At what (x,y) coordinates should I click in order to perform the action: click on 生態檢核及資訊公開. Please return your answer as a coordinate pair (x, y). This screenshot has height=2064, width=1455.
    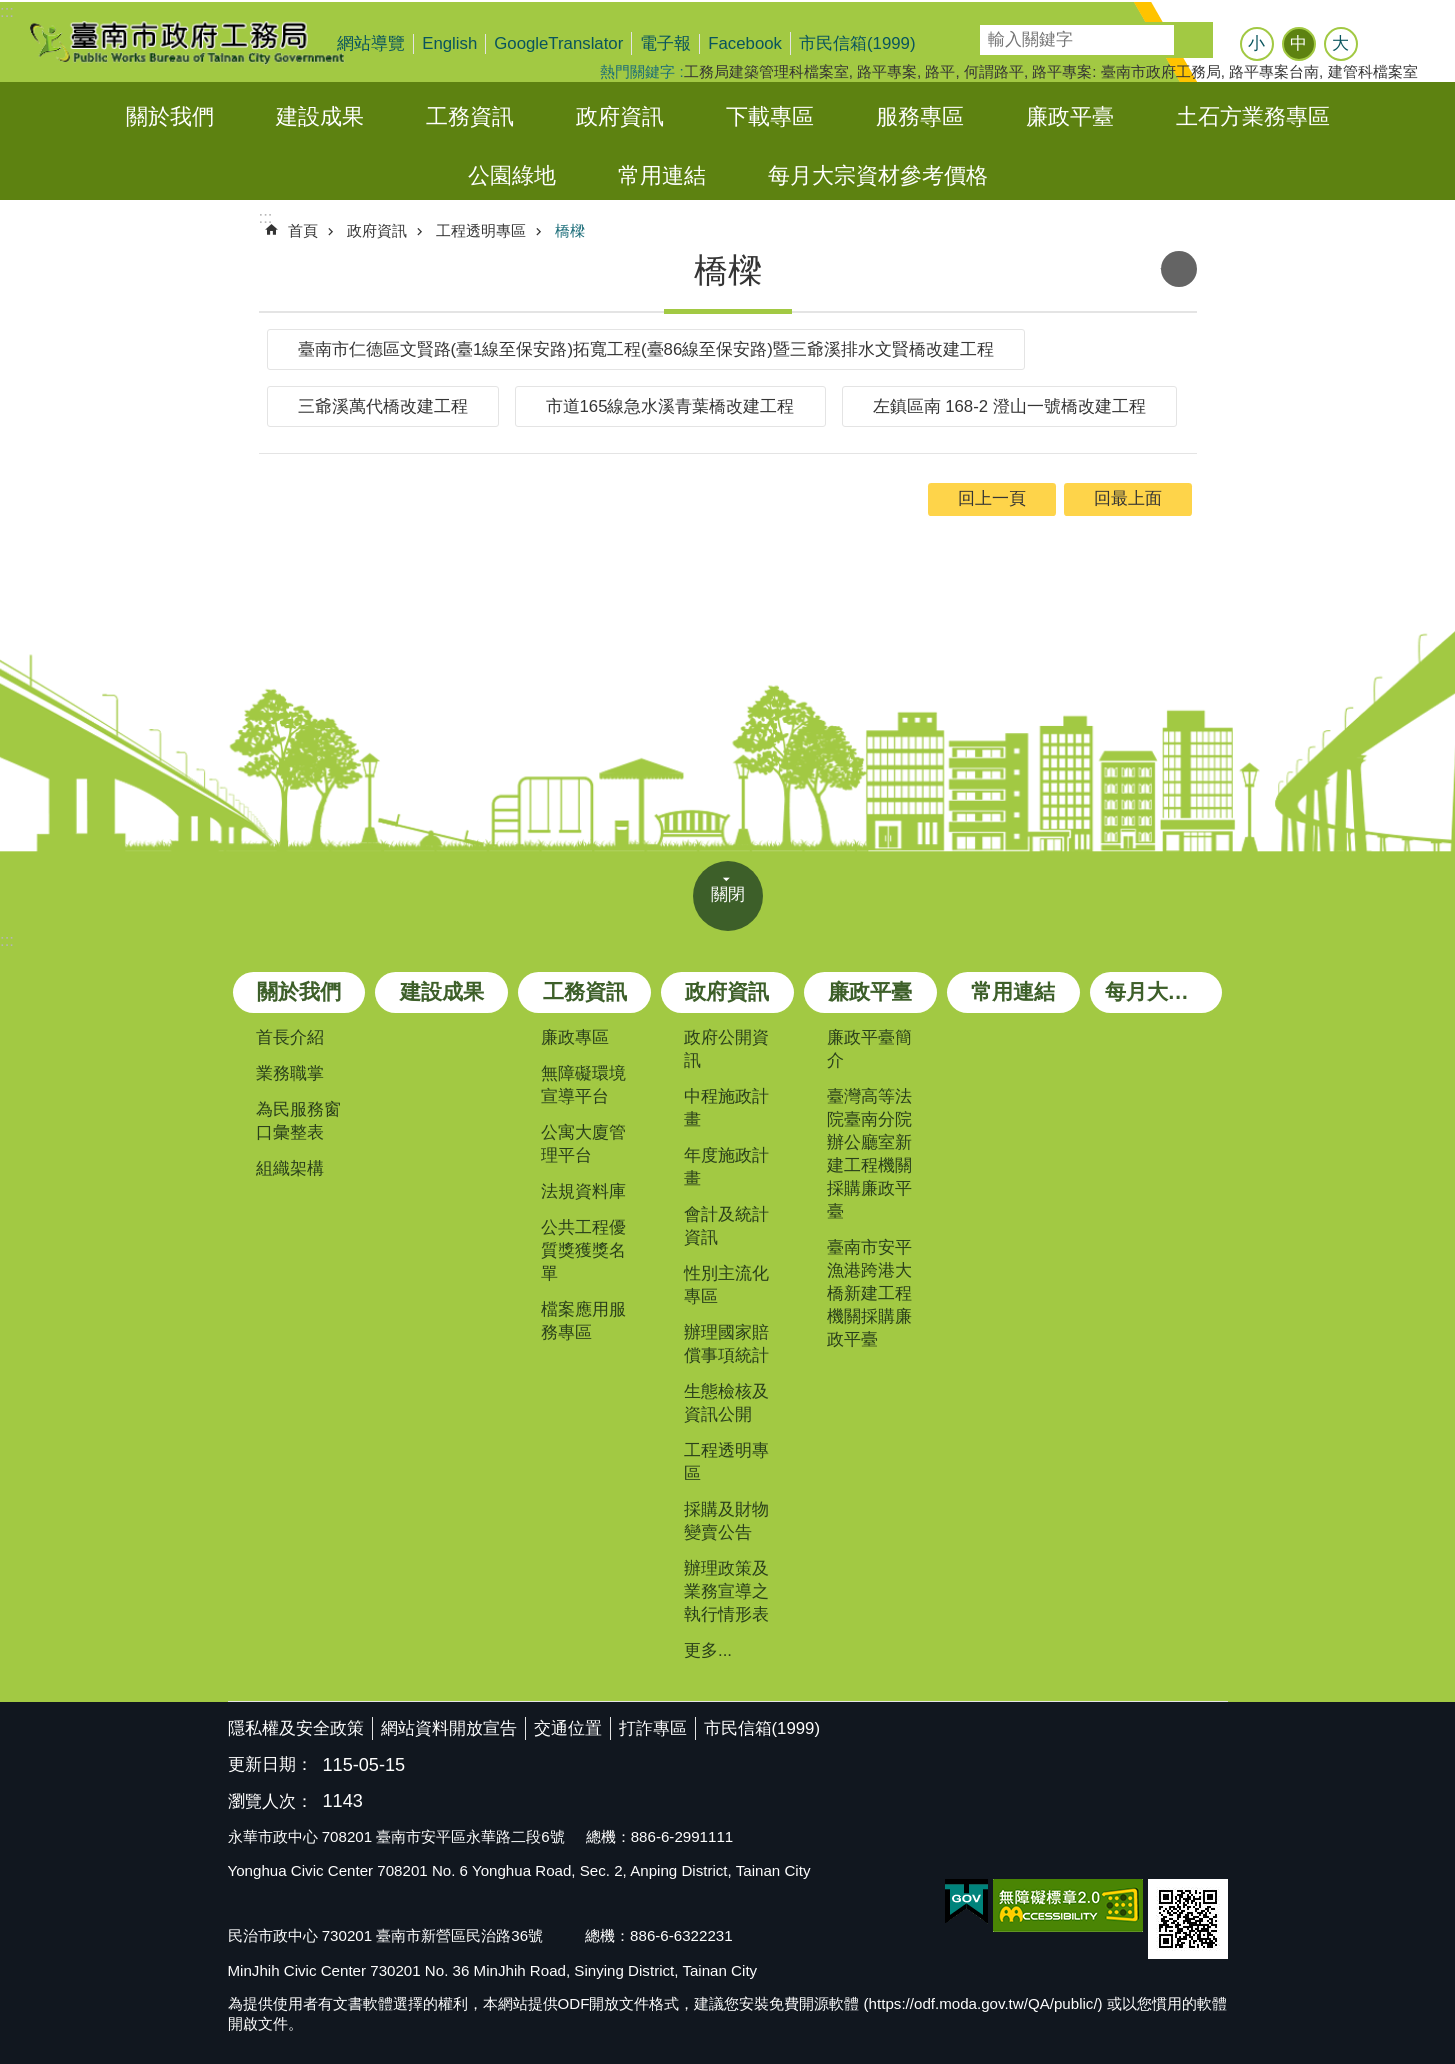
    Looking at the image, I should click on (726, 1403).